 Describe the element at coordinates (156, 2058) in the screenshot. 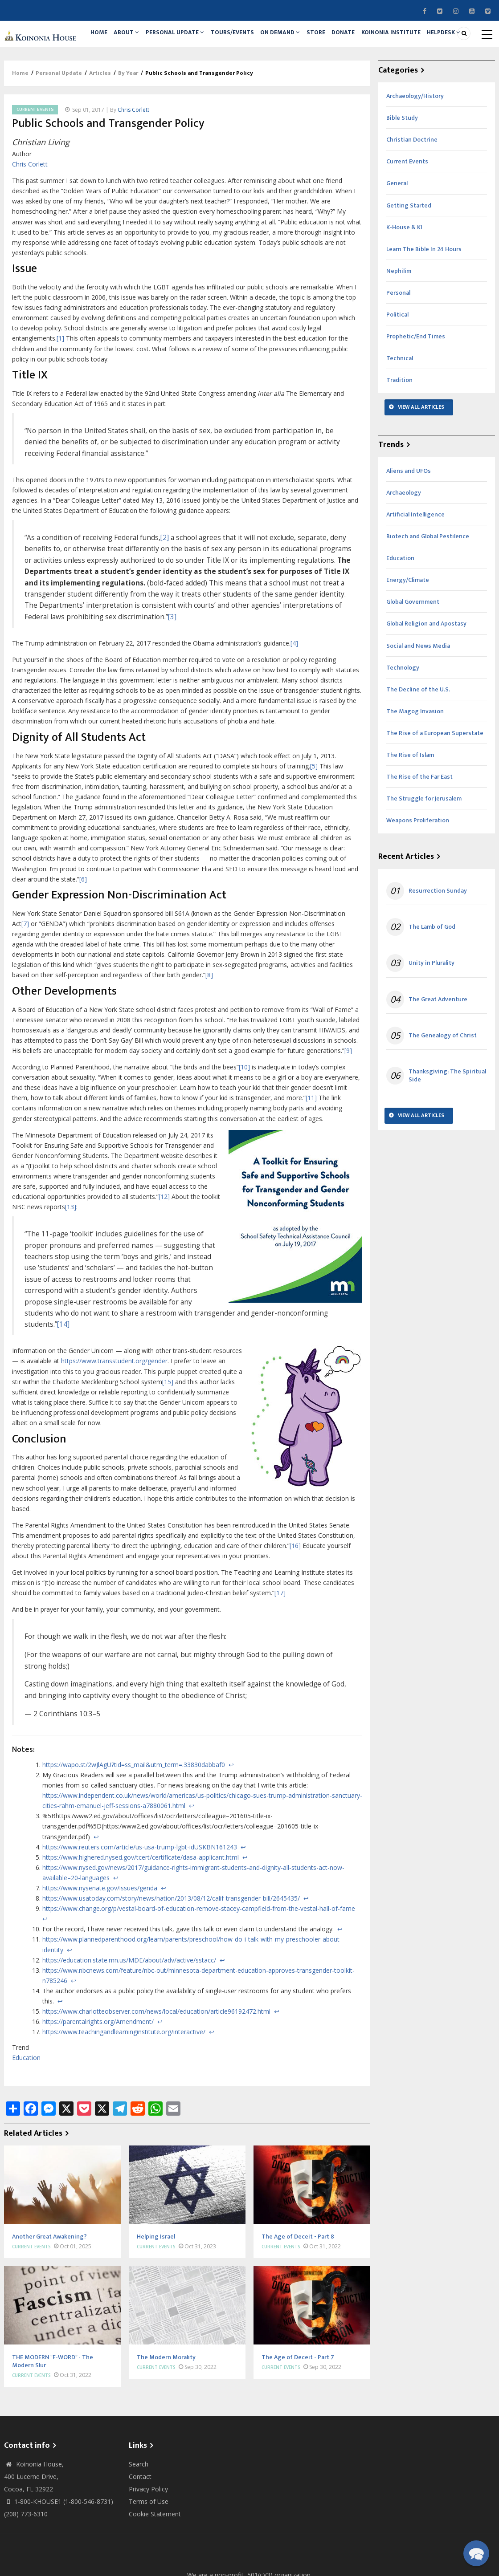

I see `https://www.charlotteobserver.com/news/local/education/article96192472.html` at that location.